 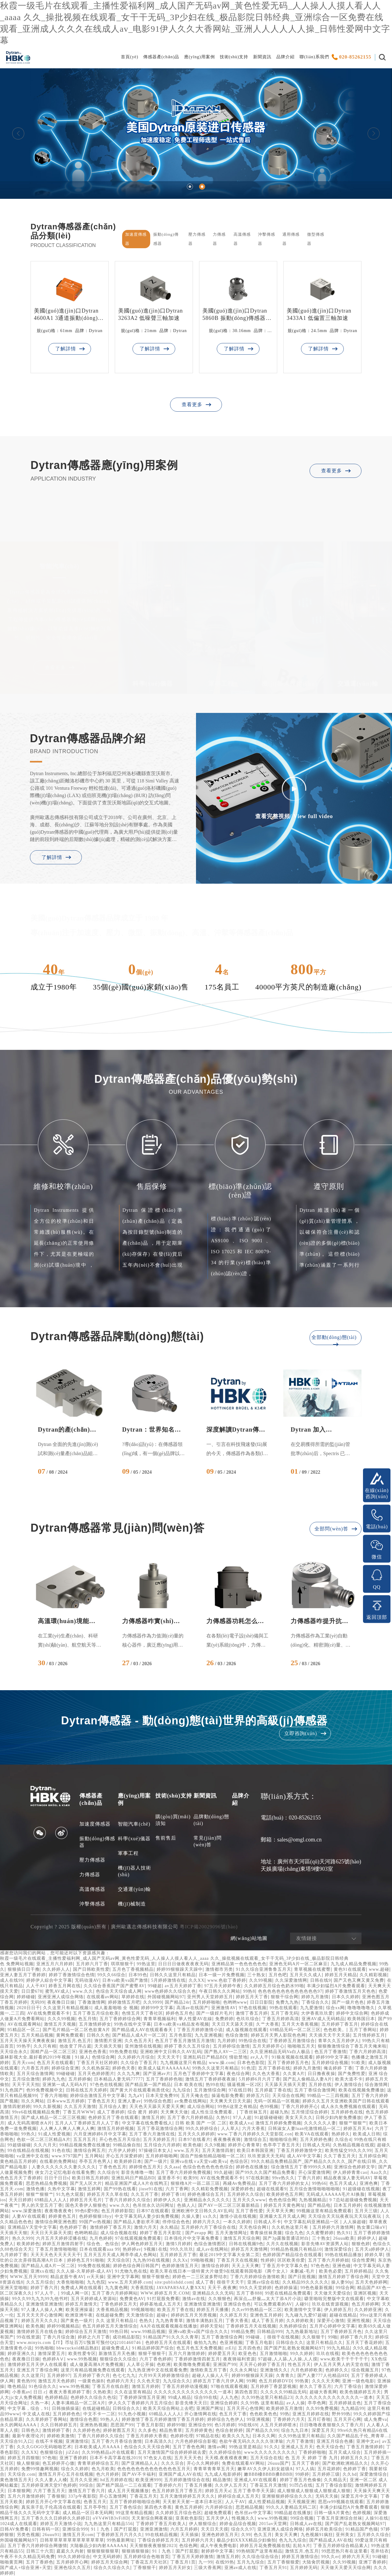 What do you see at coordinates (249, 2348) in the screenshot?
I see `五月四色色` at bounding box center [249, 2348].